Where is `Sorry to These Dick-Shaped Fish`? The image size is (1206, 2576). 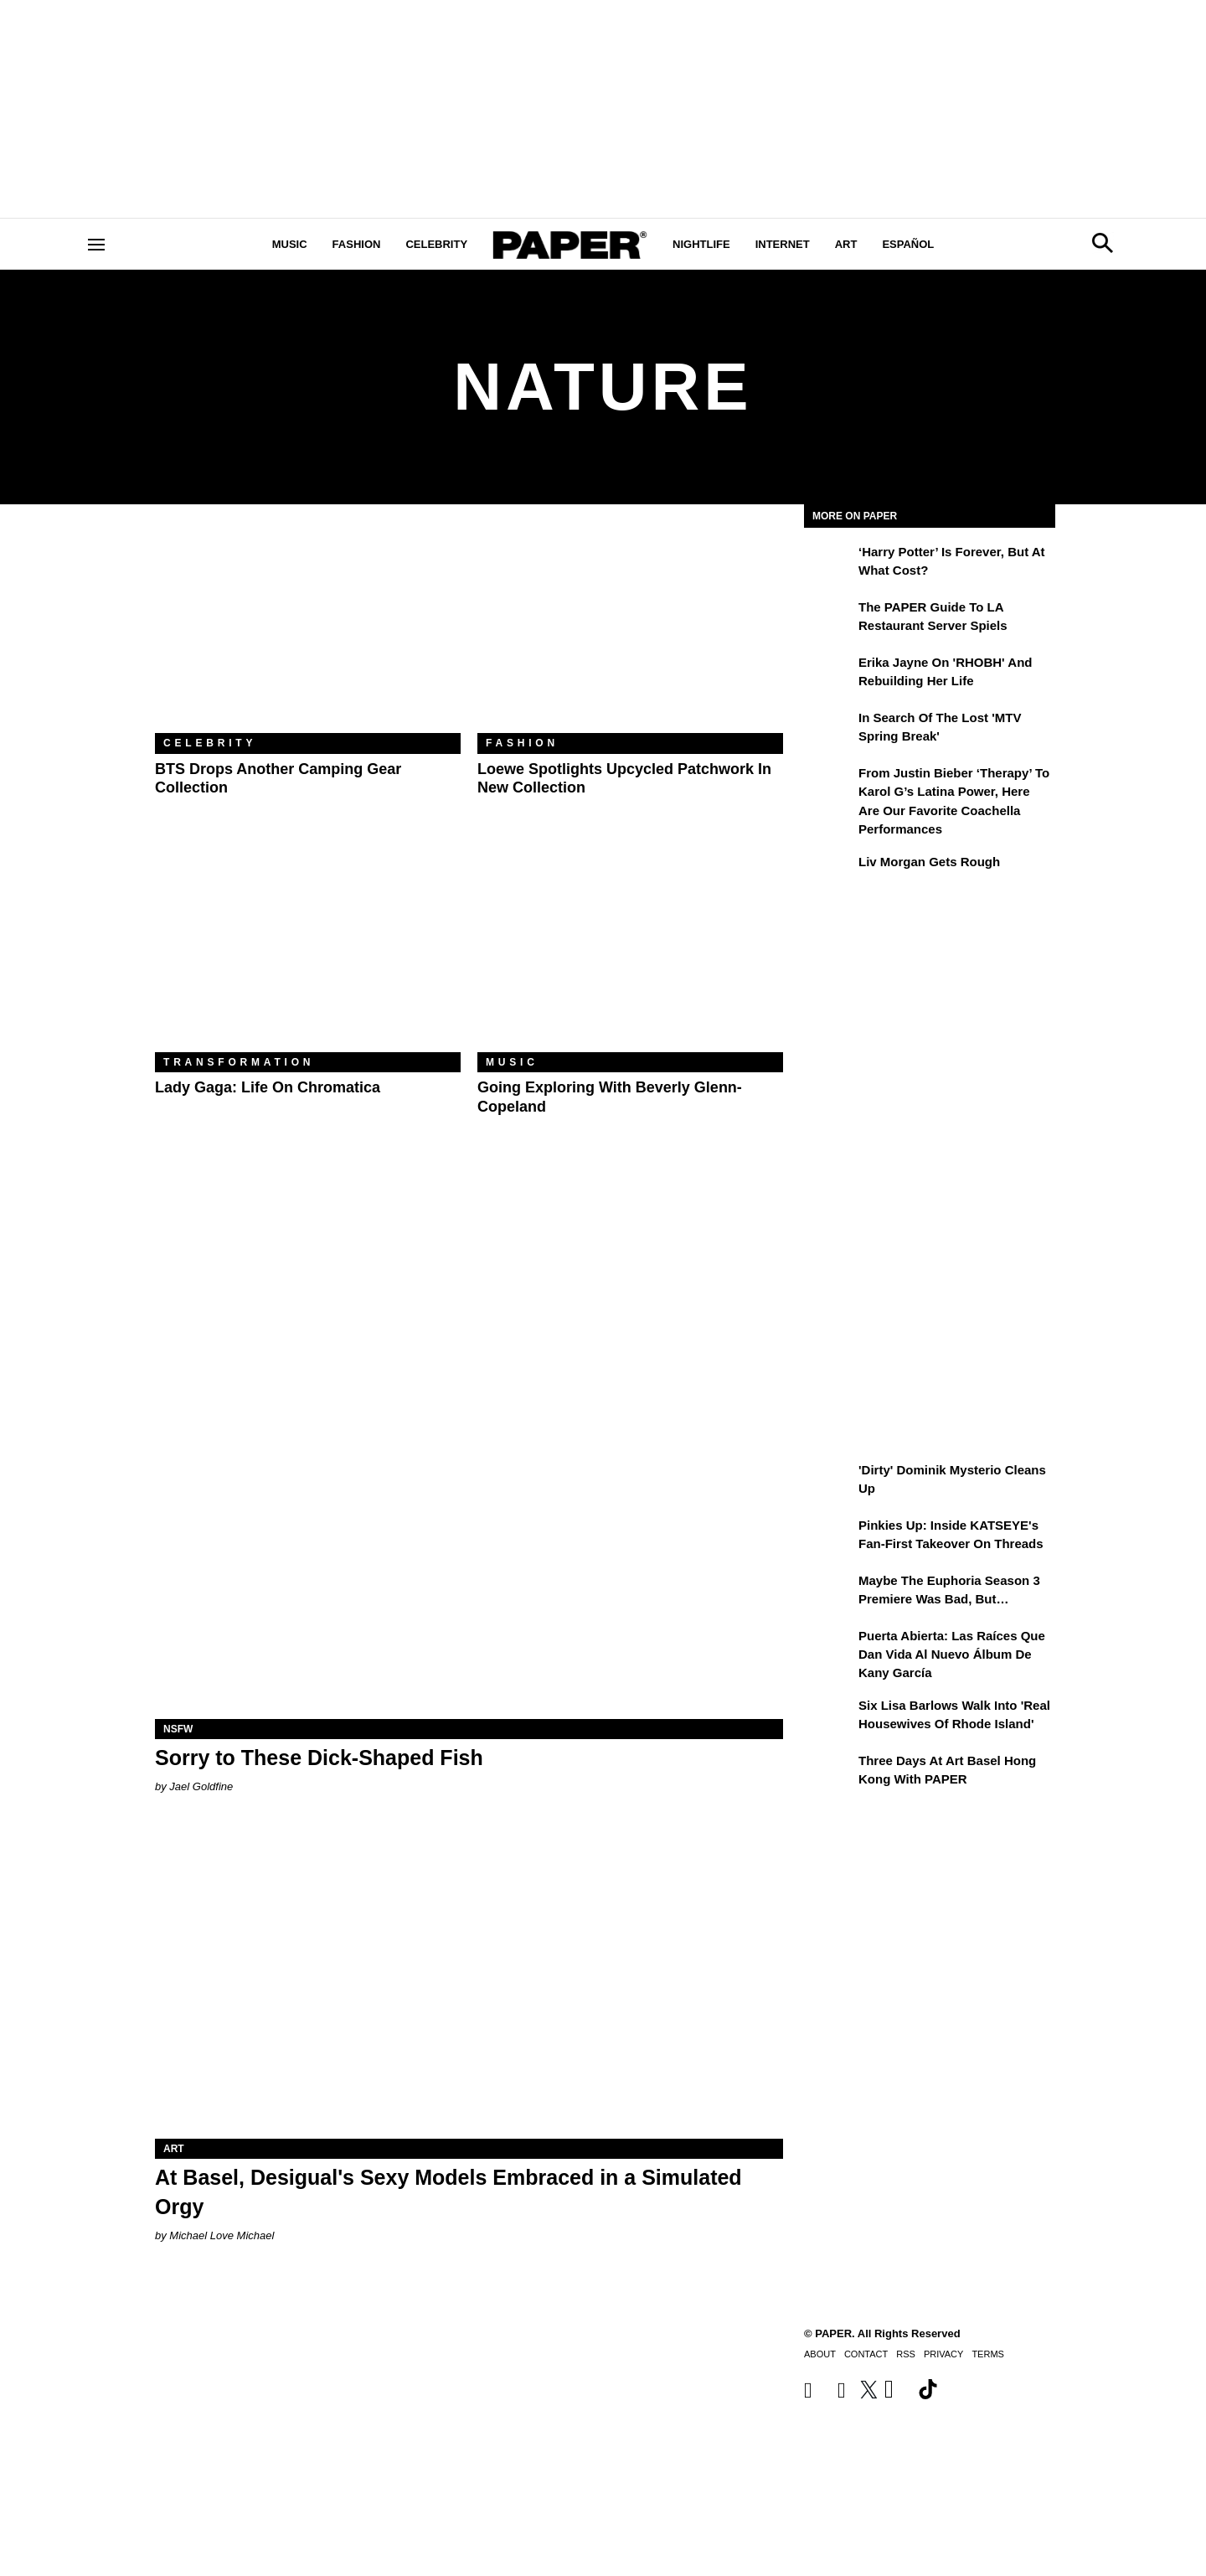 Sorry to These Dick-Shaped Fish is located at coordinates (319, 1757).